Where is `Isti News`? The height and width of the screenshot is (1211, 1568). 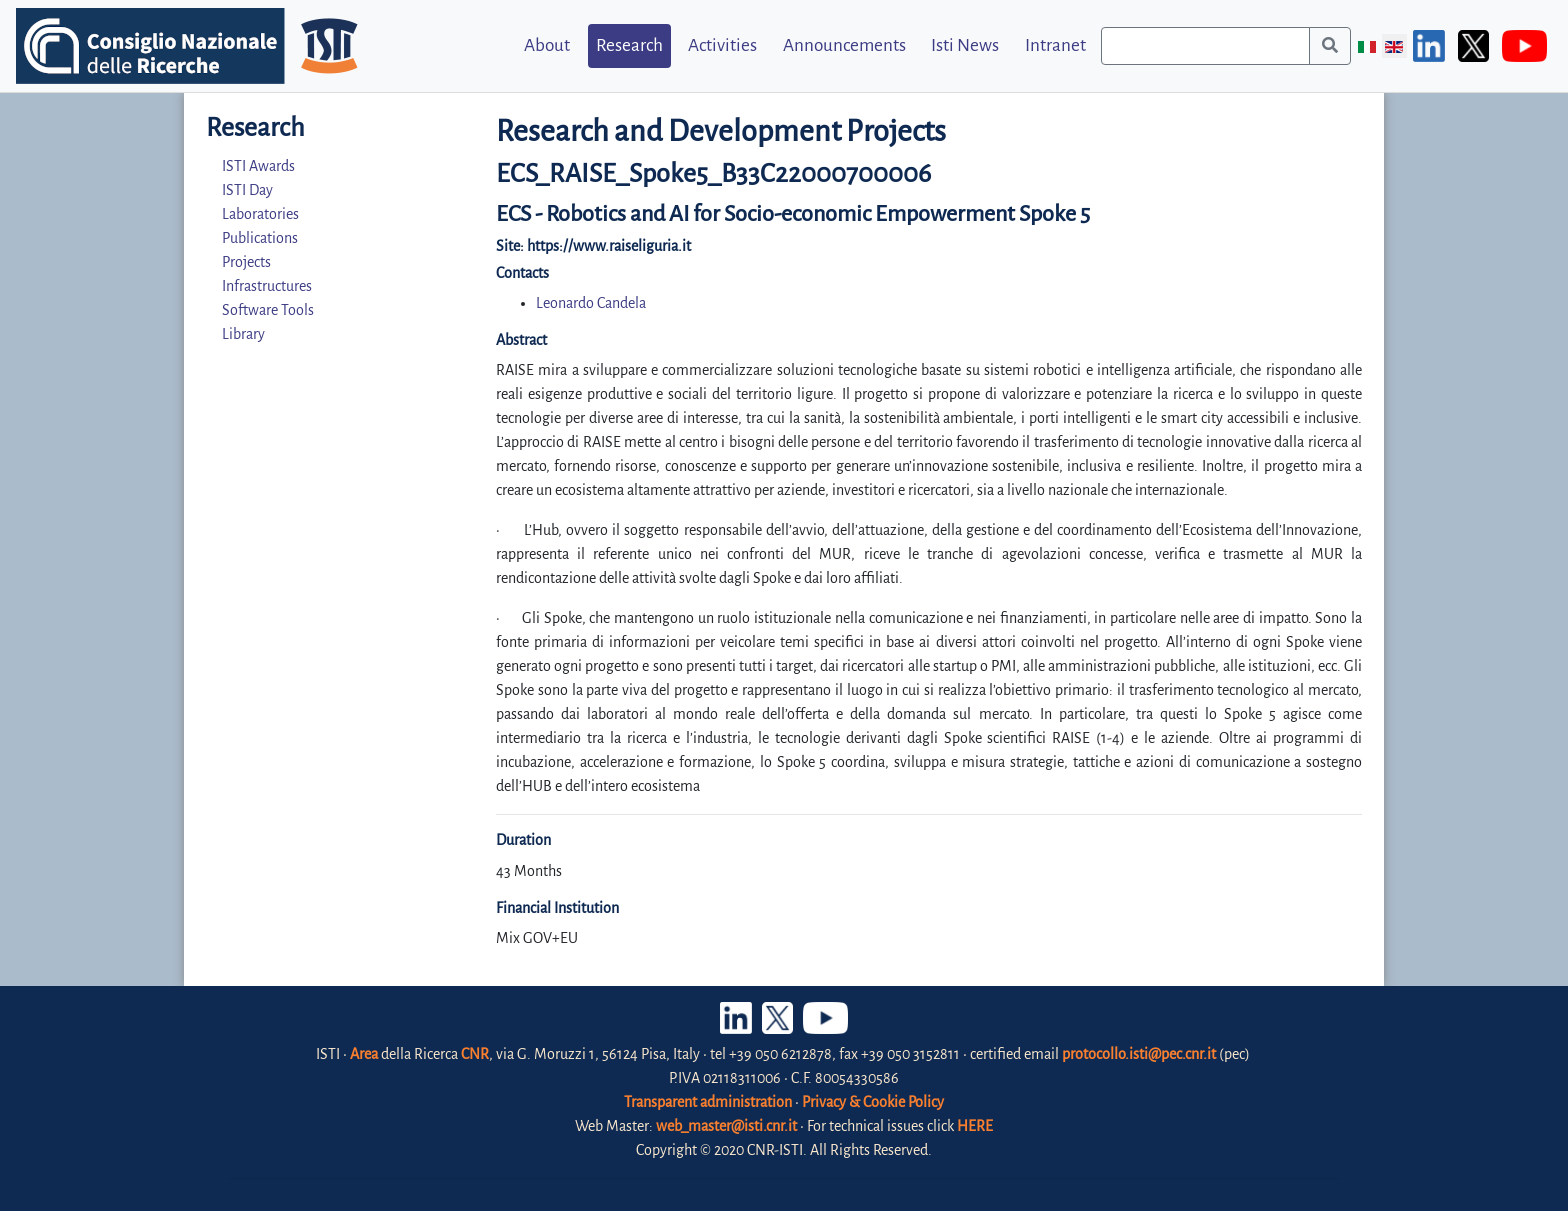
Isti News is located at coordinates (965, 45).